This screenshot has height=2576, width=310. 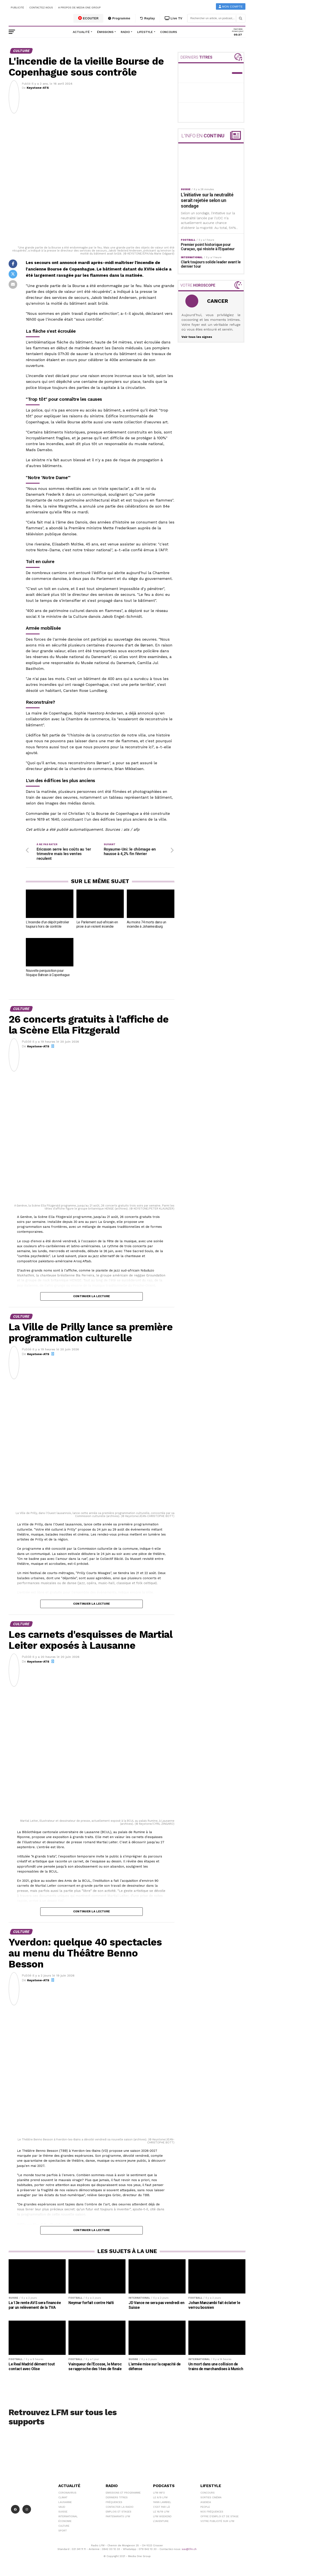 I want to click on Sport, so click(x=62, y=2531).